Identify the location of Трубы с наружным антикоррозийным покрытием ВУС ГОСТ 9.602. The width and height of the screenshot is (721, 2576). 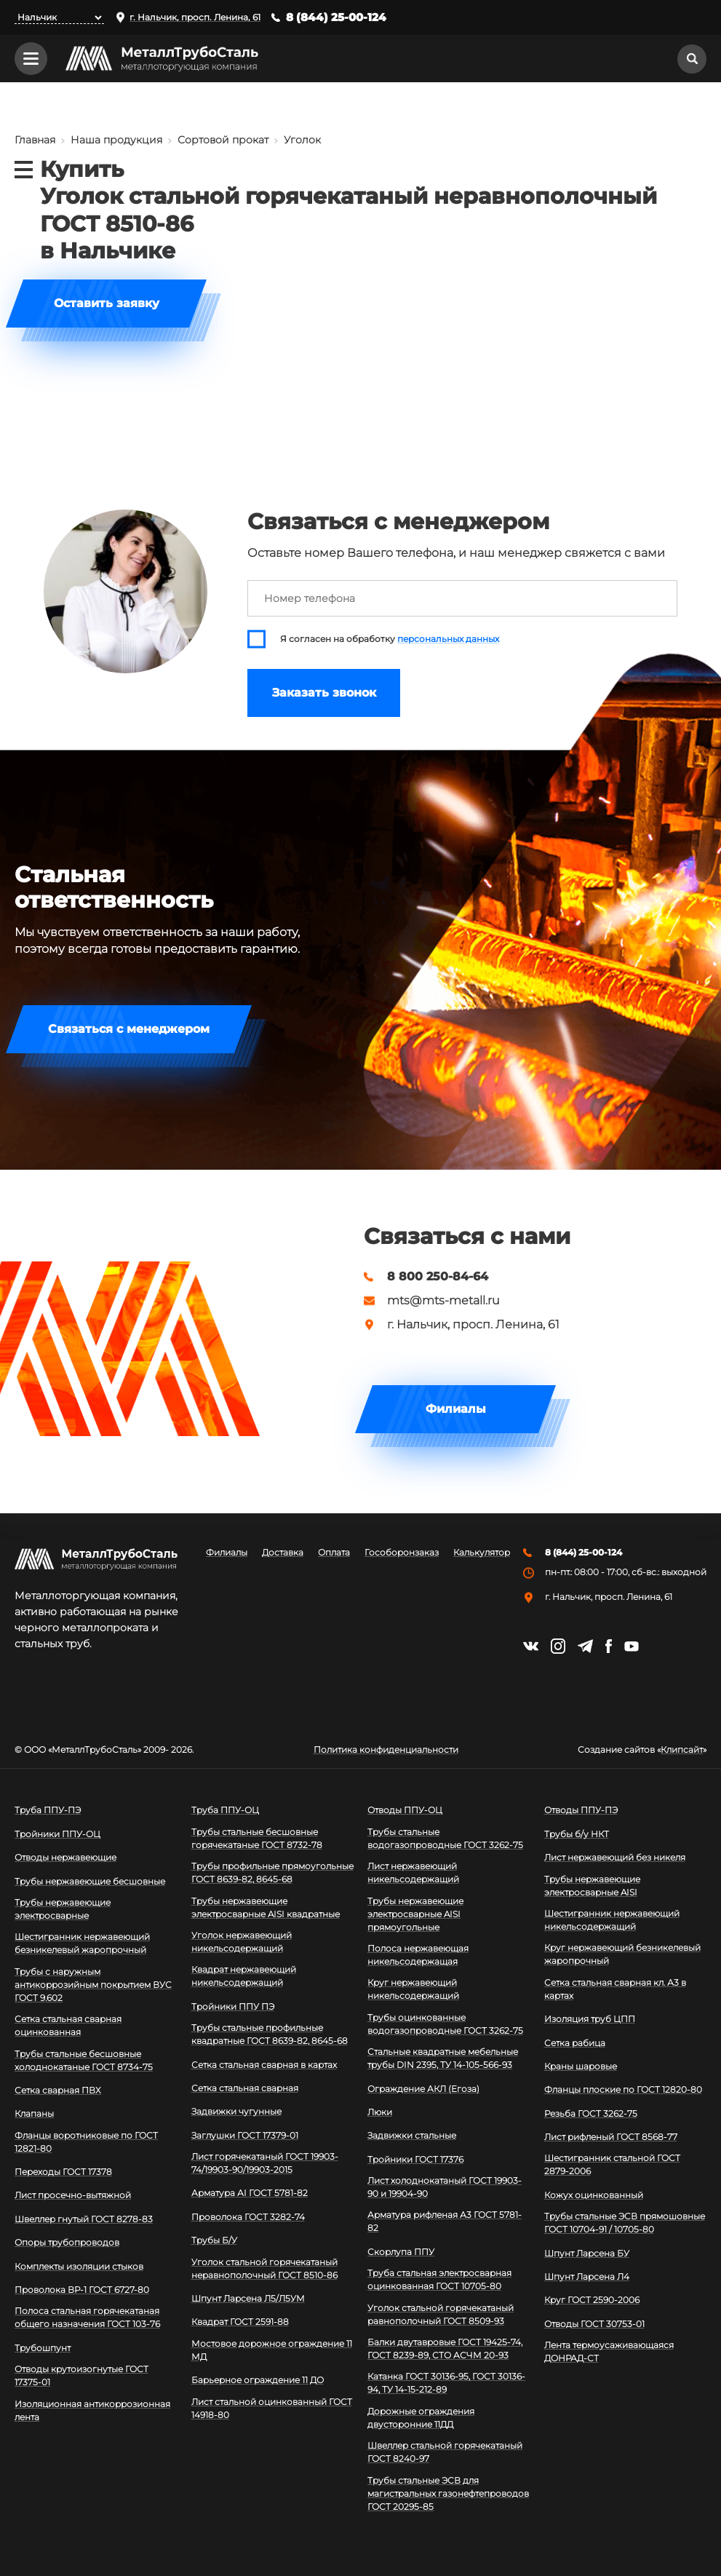
(93, 1984).